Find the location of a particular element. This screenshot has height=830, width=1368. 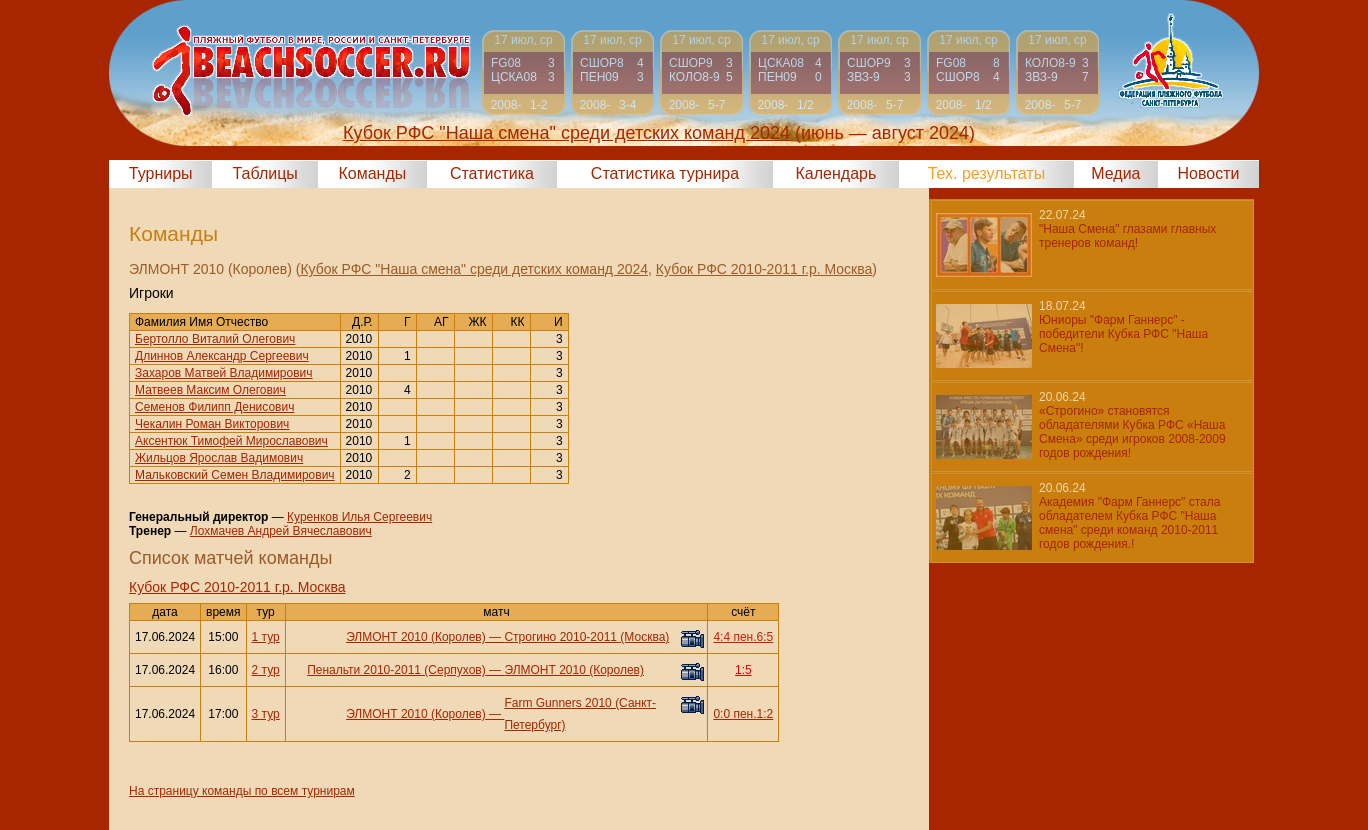

ЭЛМОНТ 2010 (Королев) is located at coordinates (416, 637).